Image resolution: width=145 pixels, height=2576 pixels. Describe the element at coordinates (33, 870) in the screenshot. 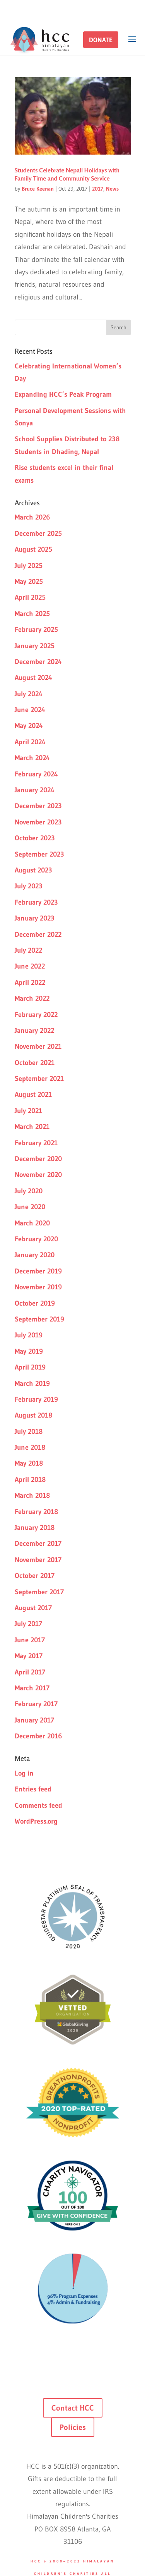

I see `August 2023` at that location.